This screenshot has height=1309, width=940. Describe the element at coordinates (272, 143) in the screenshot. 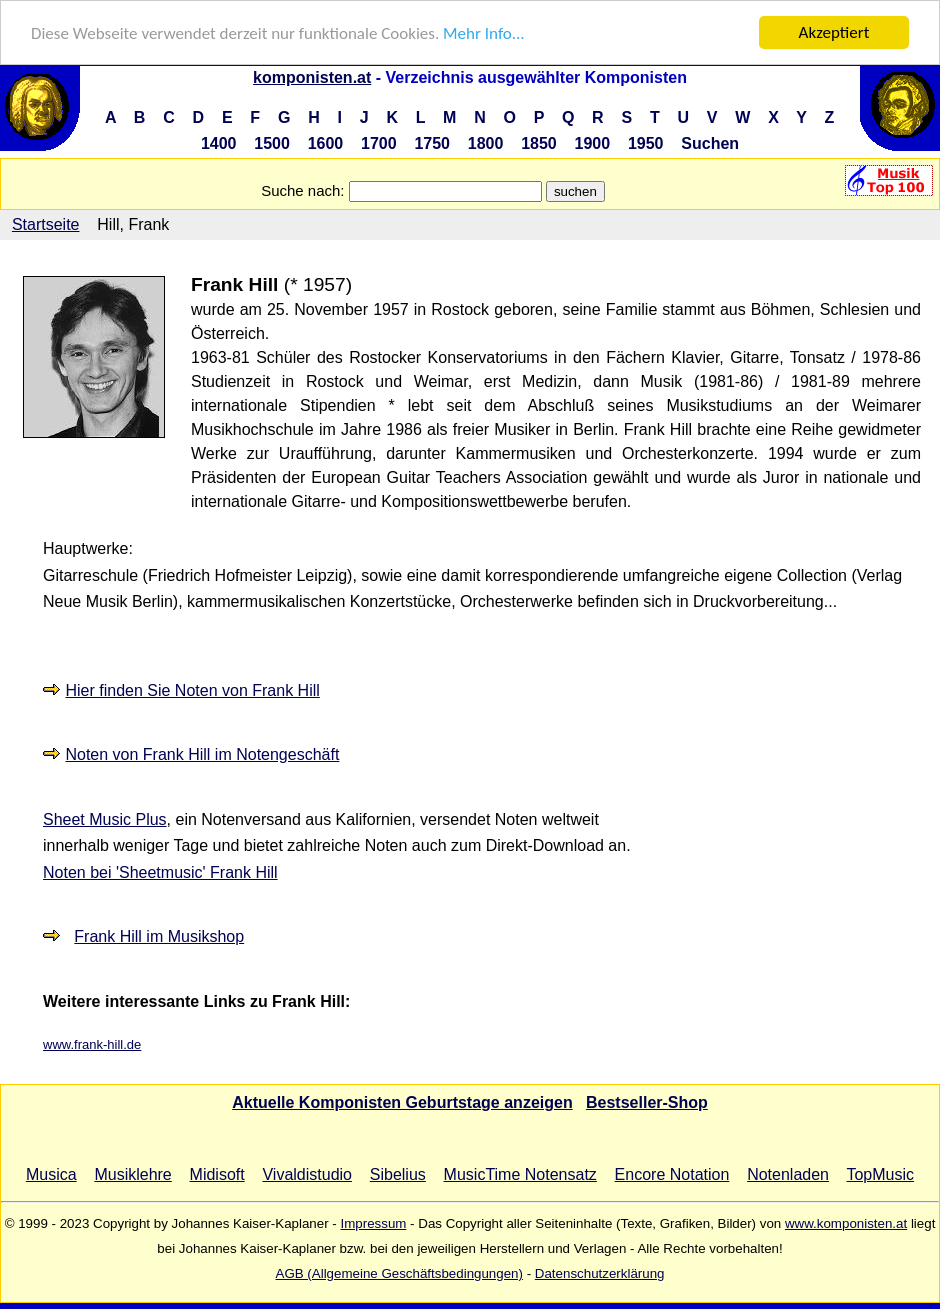

I see `1500` at that location.